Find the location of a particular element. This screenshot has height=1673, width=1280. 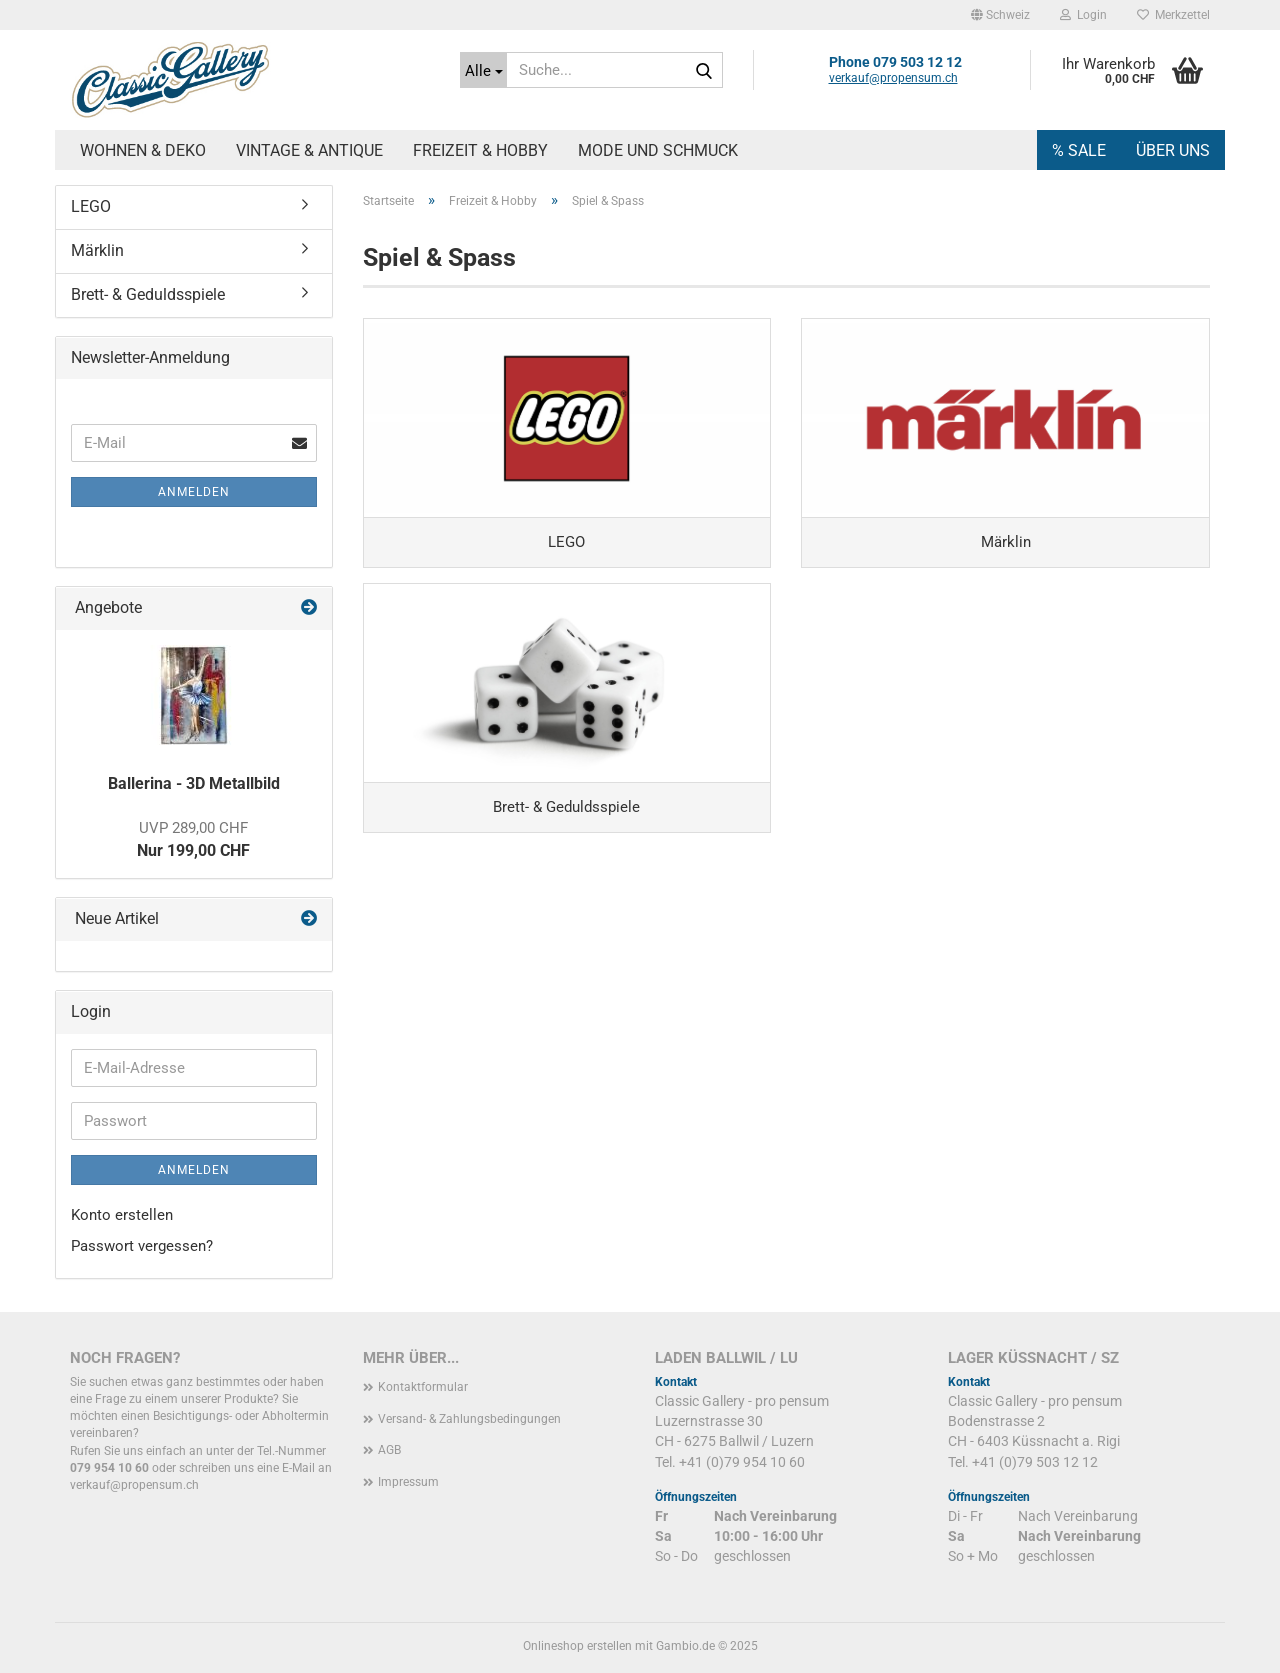

Brett- & Geduldsspiele is located at coordinates (148, 294).